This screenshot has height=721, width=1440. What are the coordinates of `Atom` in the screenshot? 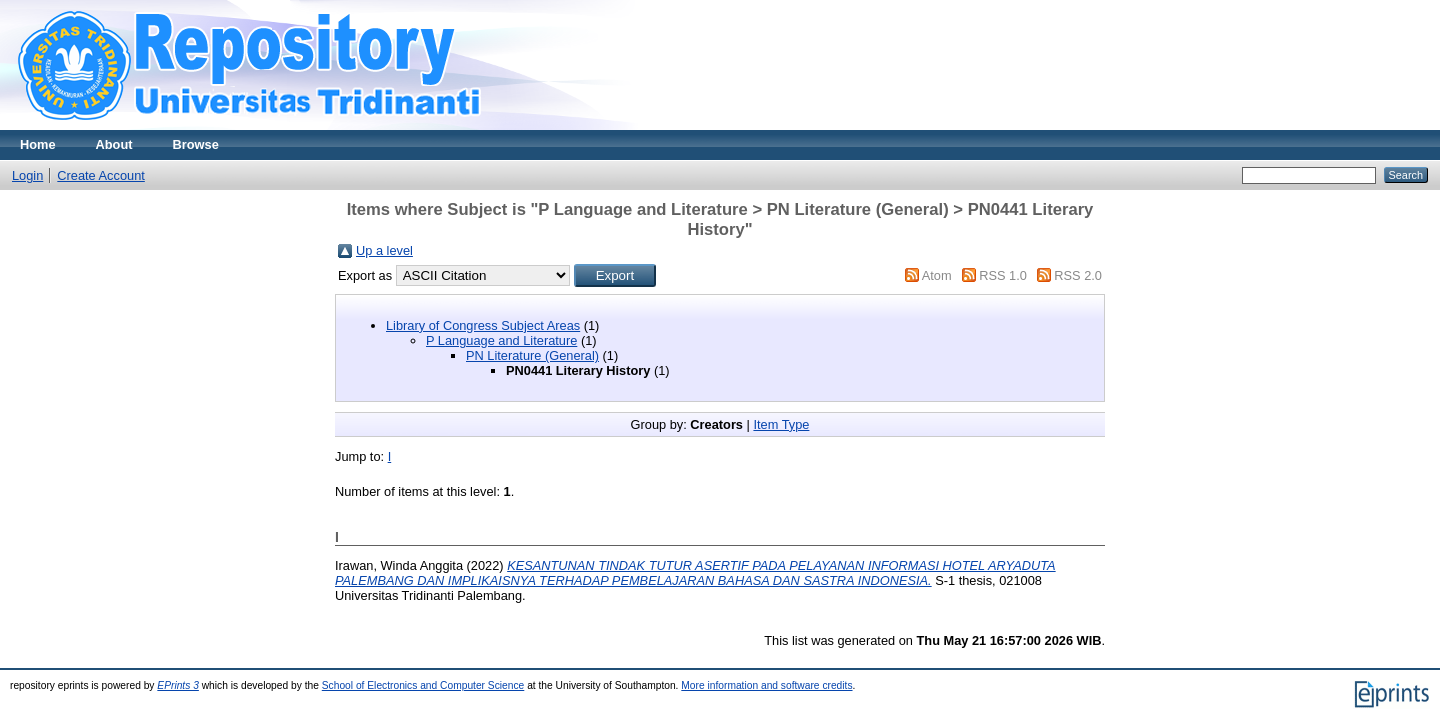 It's located at (937, 275).